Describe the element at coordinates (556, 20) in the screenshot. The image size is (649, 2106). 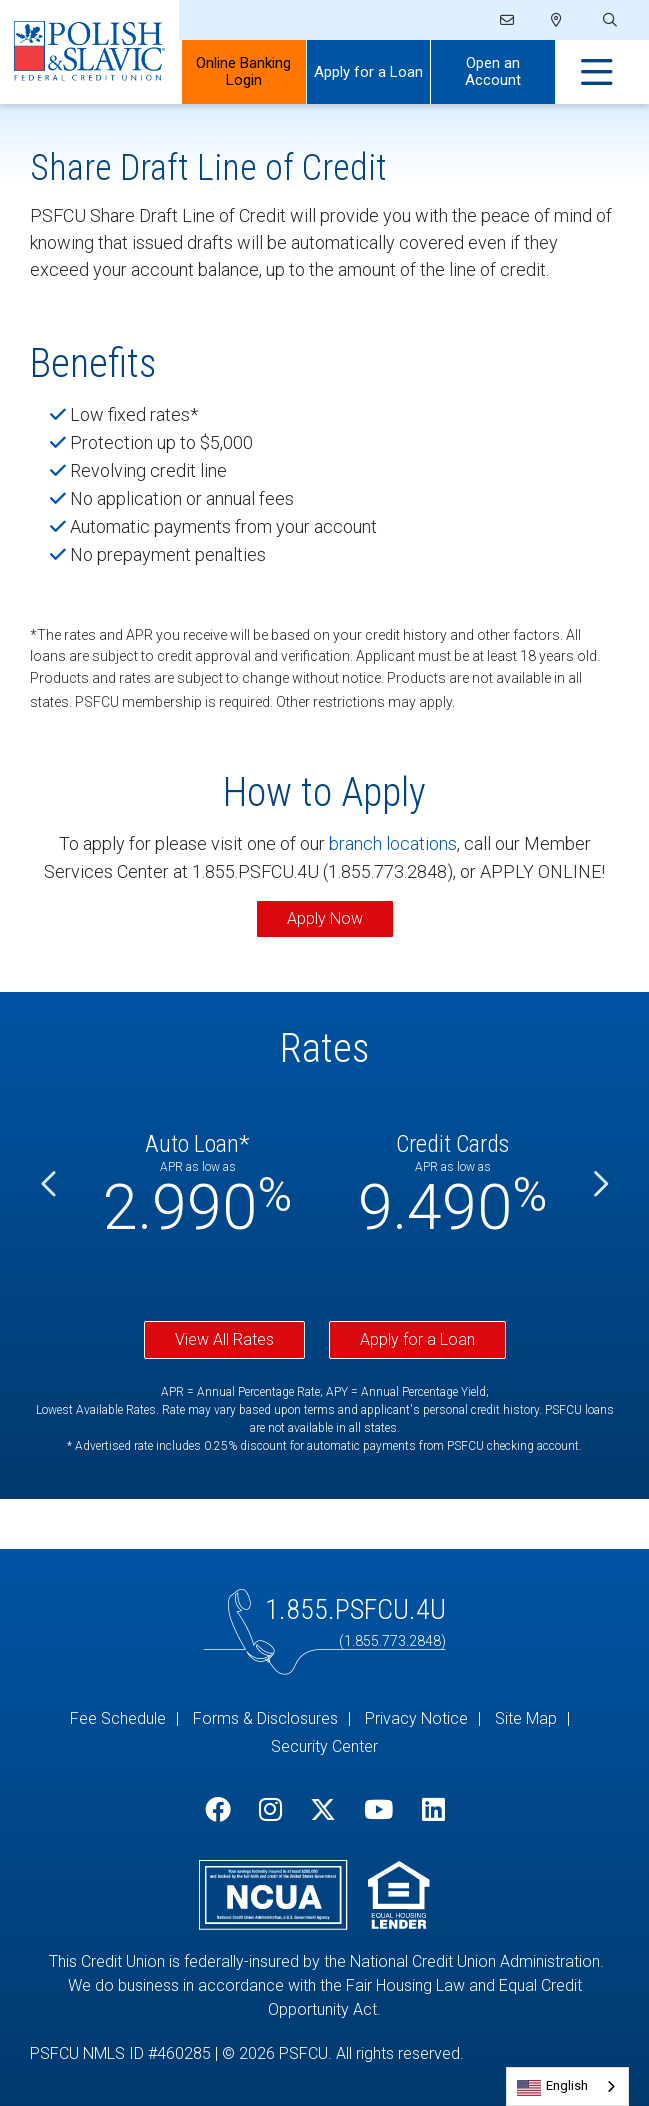
I see `[Locations]` at that location.